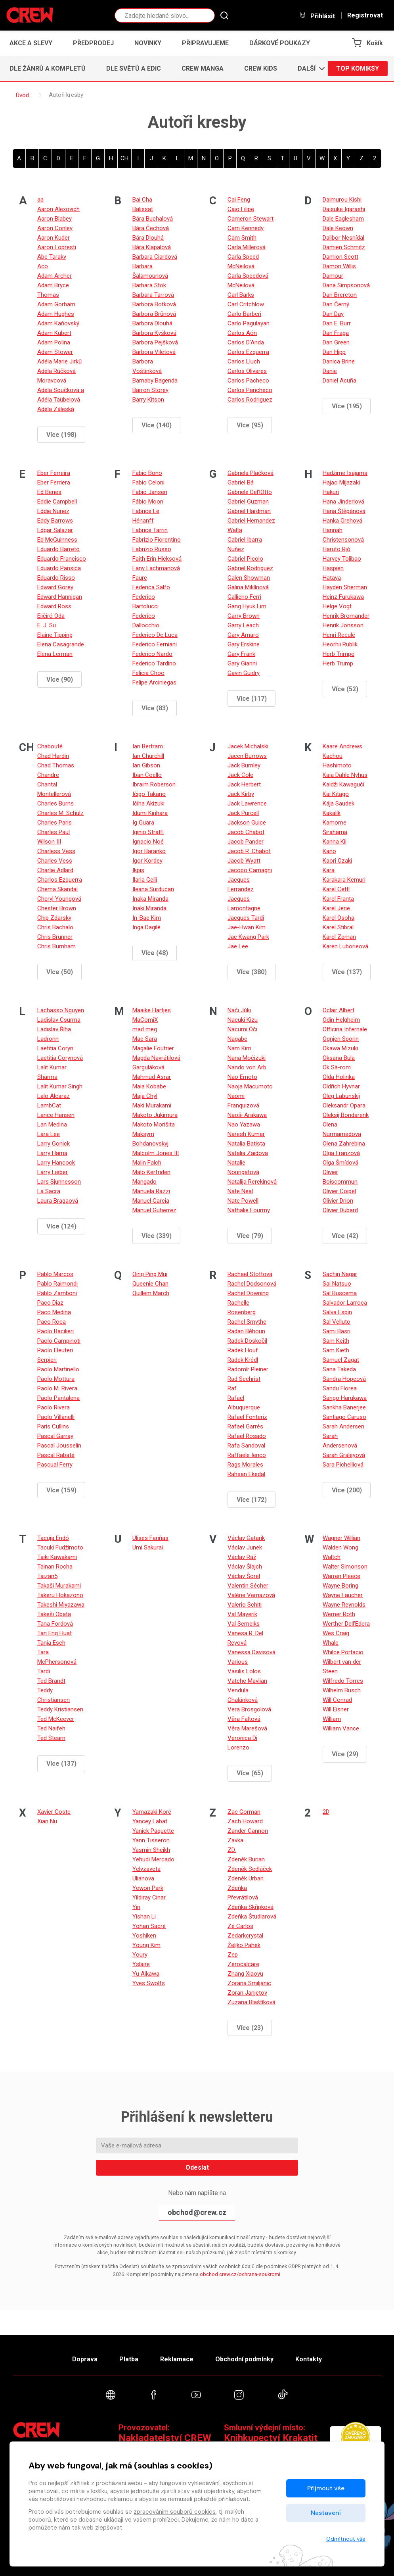 This screenshot has height=2576, width=394. Describe the element at coordinates (249, 511) in the screenshot. I see `Gabriel Hardman` at that location.